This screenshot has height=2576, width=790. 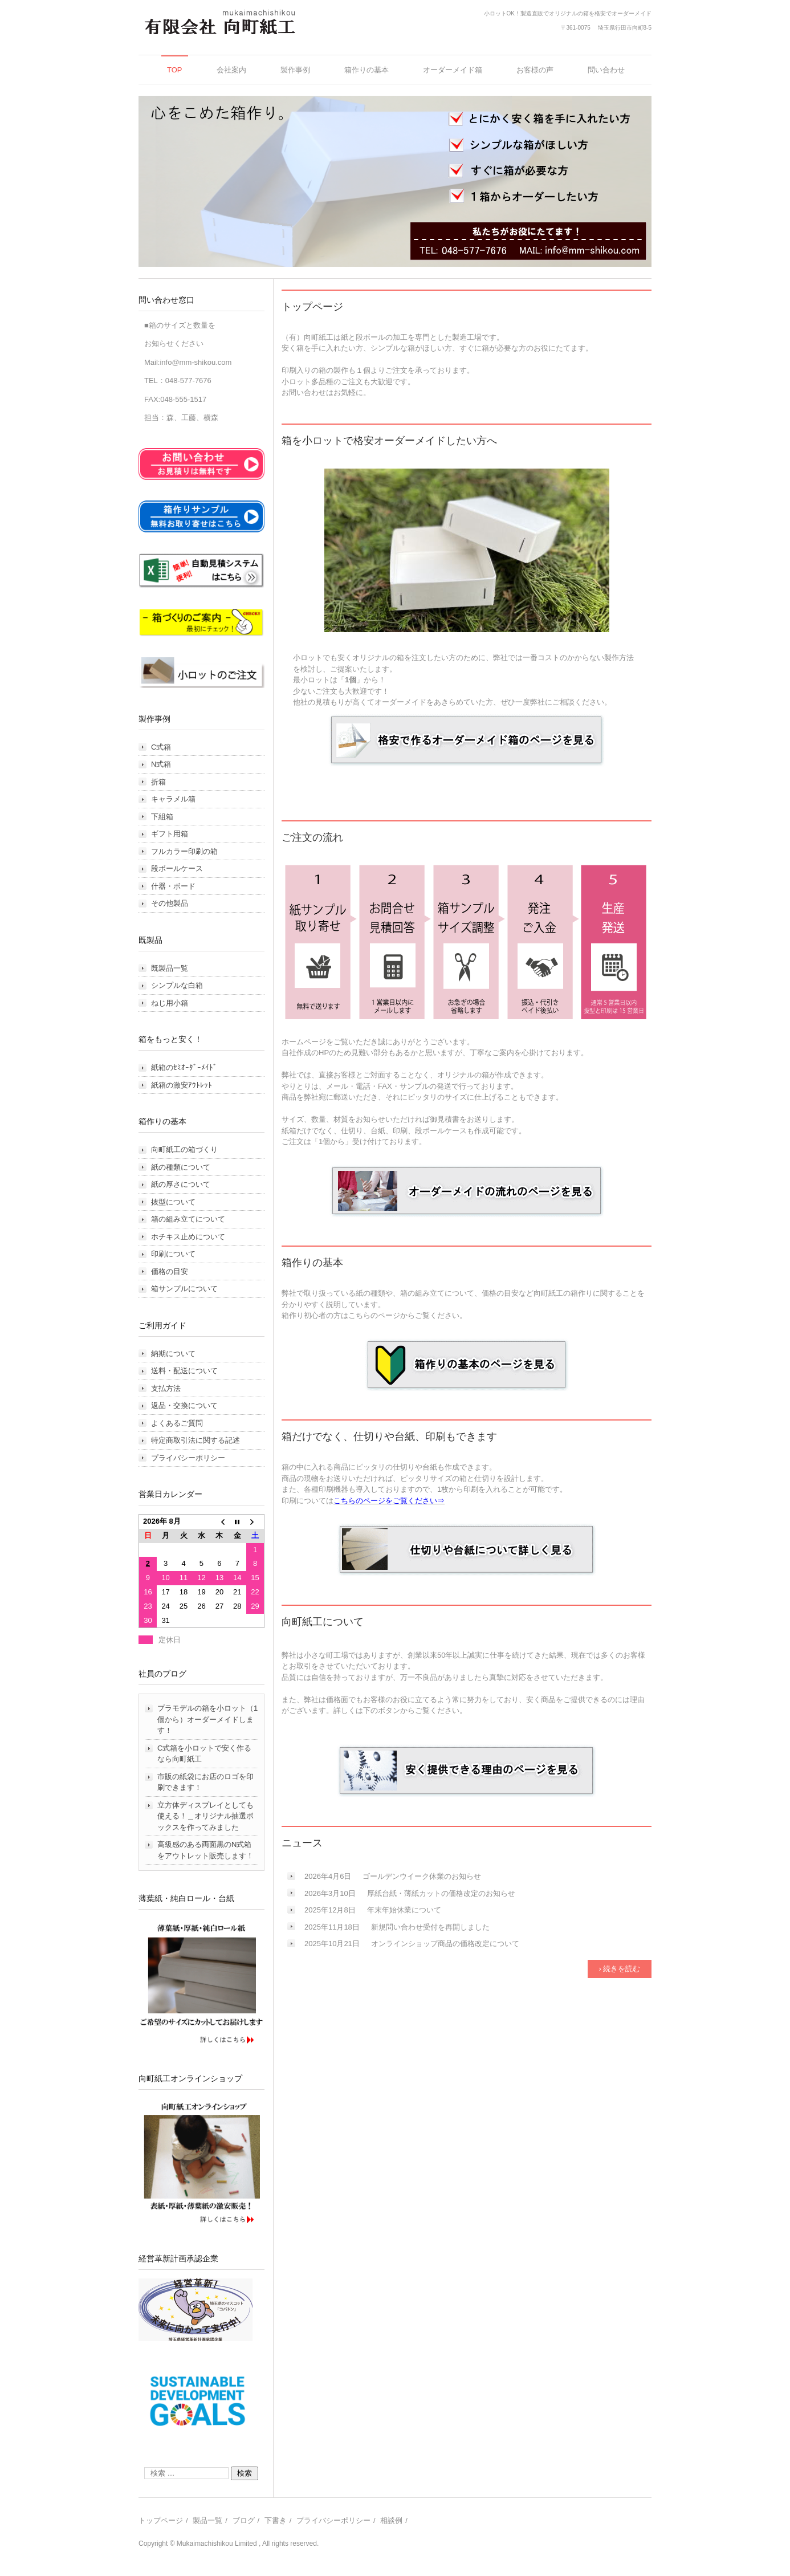 I want to click on 価格の目安, so click(x=169, y=1271).